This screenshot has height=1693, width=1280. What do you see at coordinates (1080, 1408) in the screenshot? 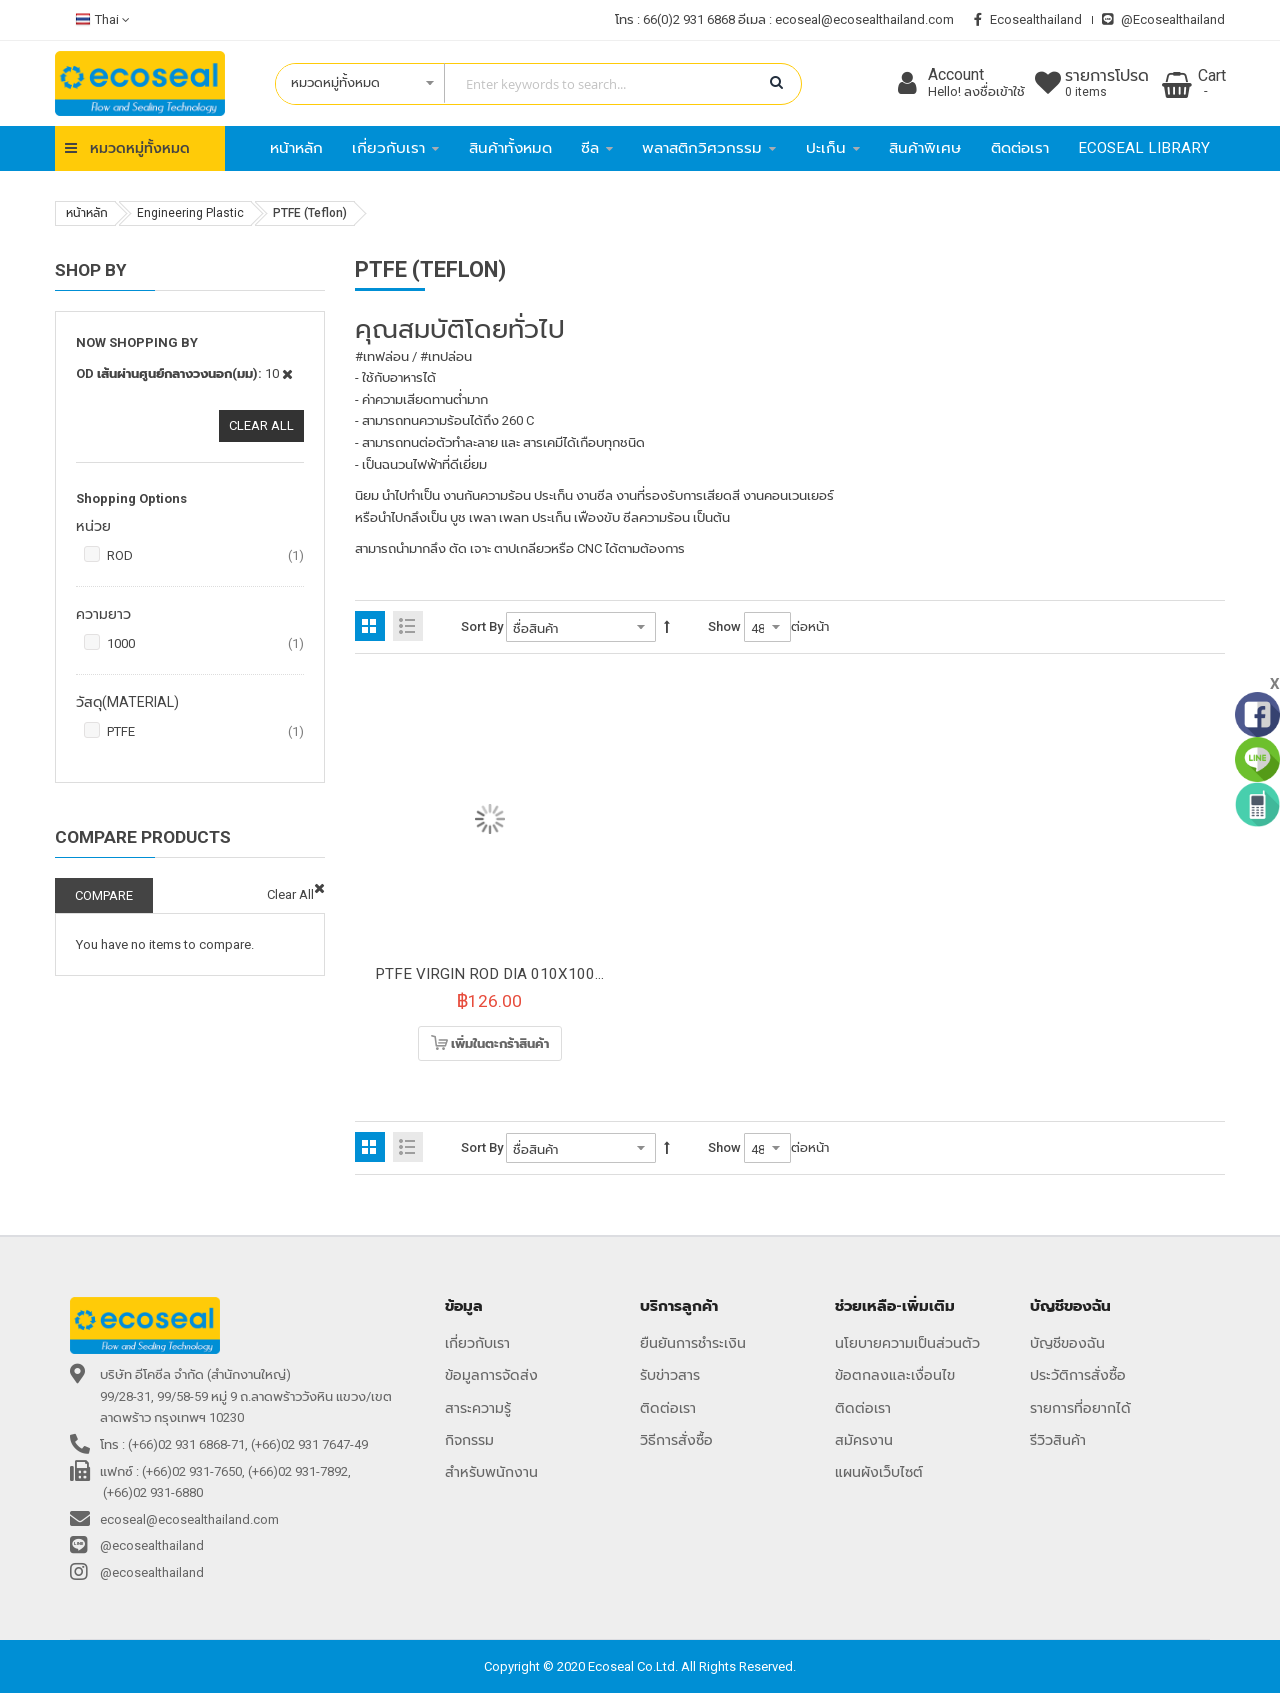
I see `รายการที่อยากได้` at bounding box center [1080, 1408].